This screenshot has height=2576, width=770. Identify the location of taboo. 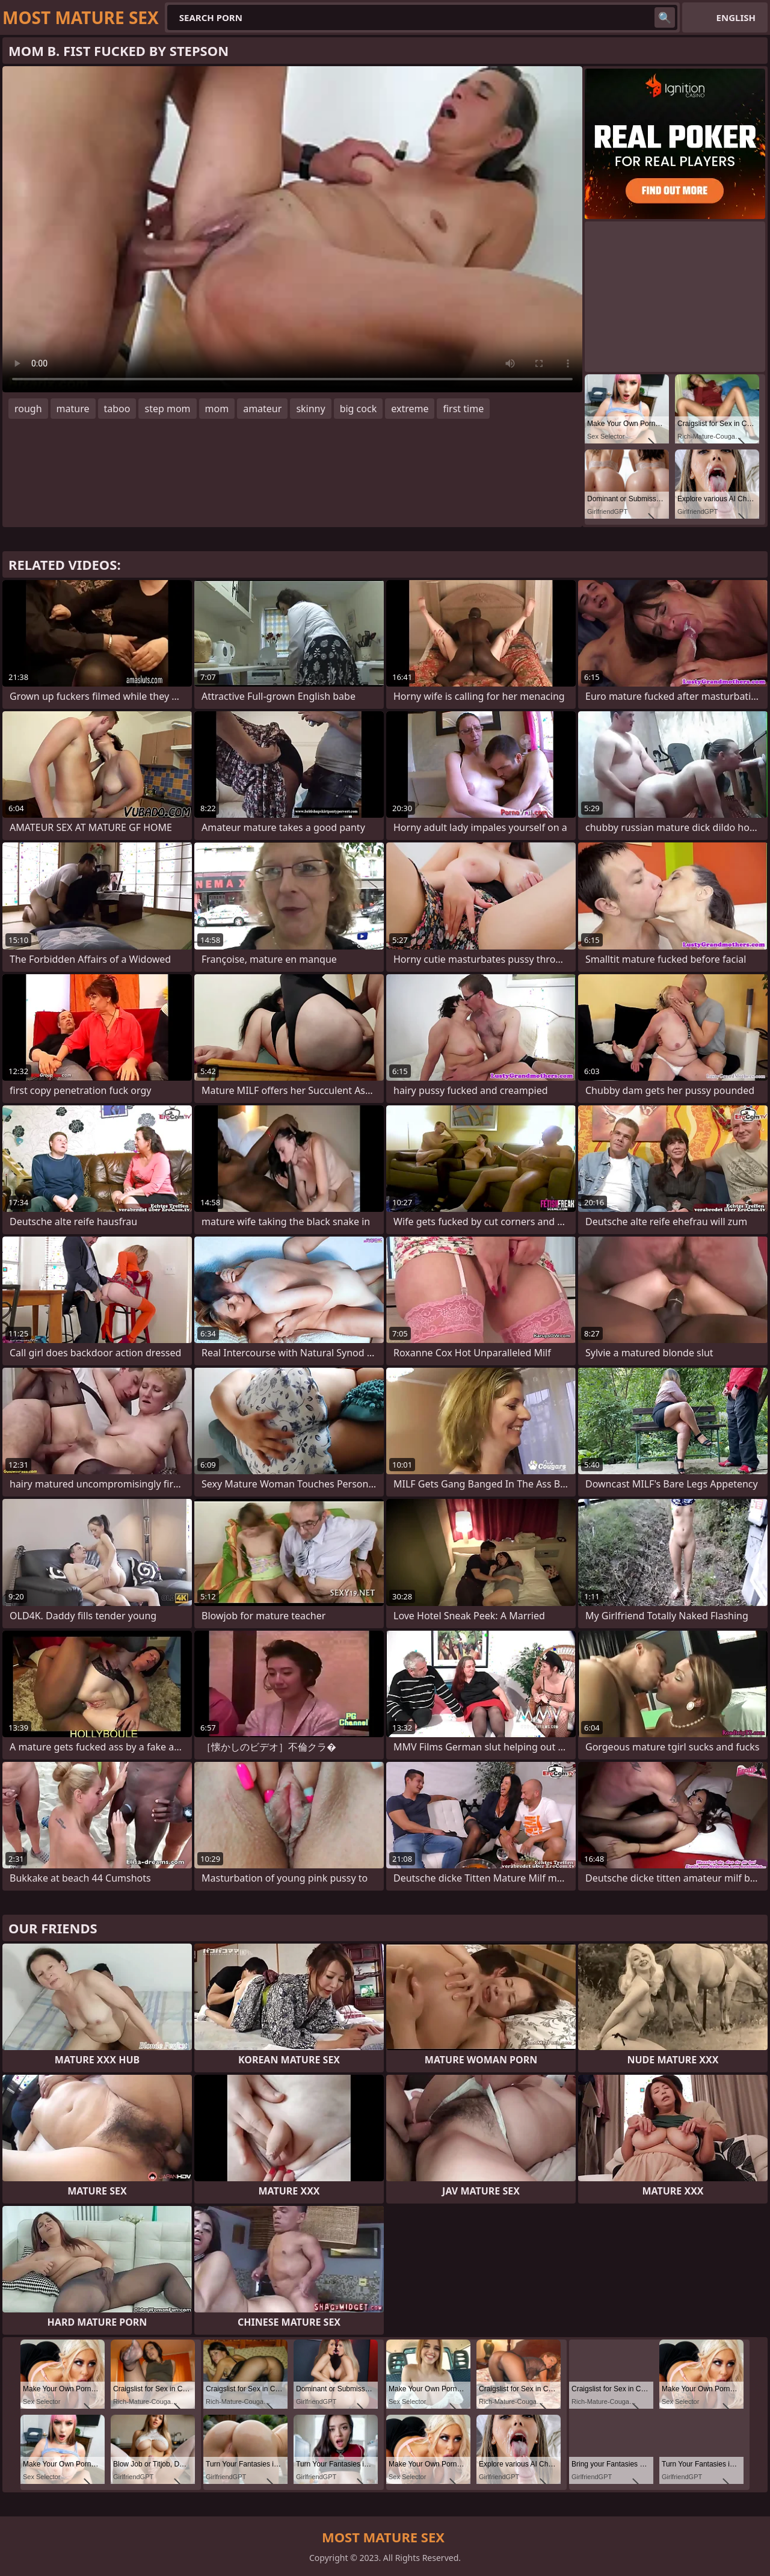
(117, 408).